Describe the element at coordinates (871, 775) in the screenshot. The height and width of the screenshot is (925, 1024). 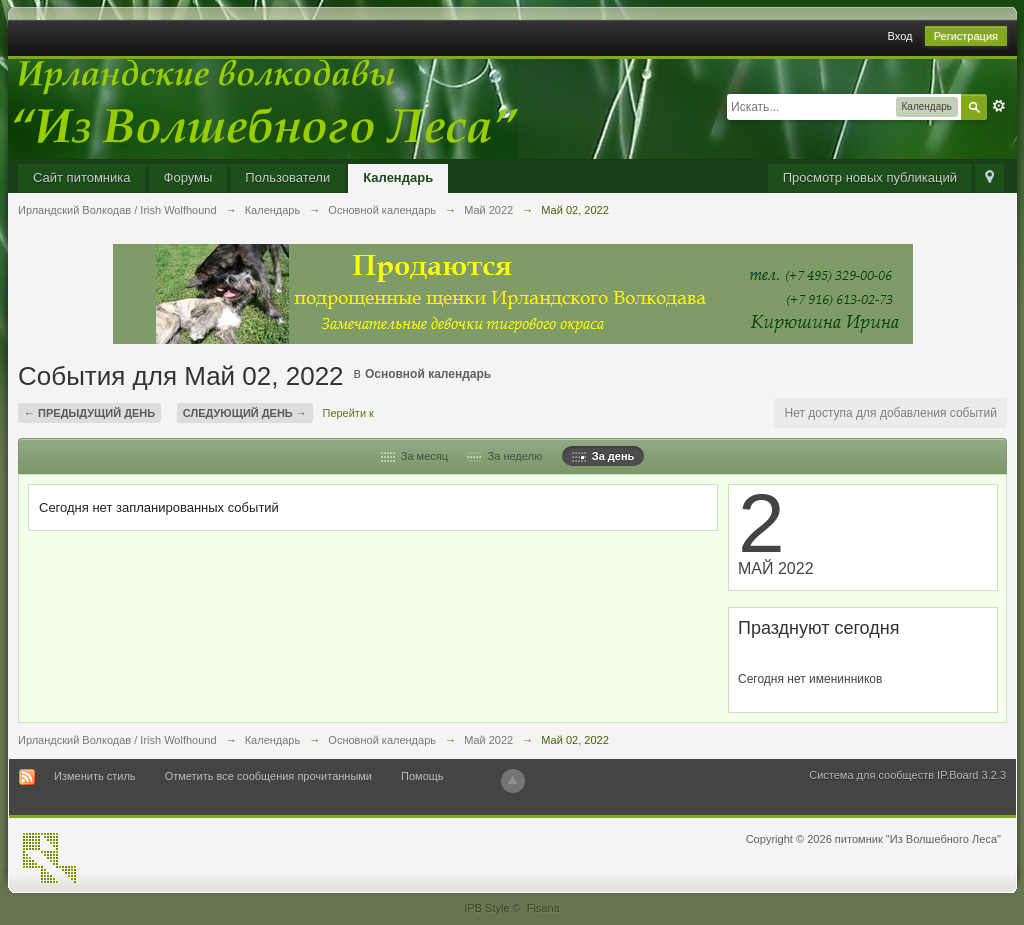
I see `Система для сообществ` at that location.